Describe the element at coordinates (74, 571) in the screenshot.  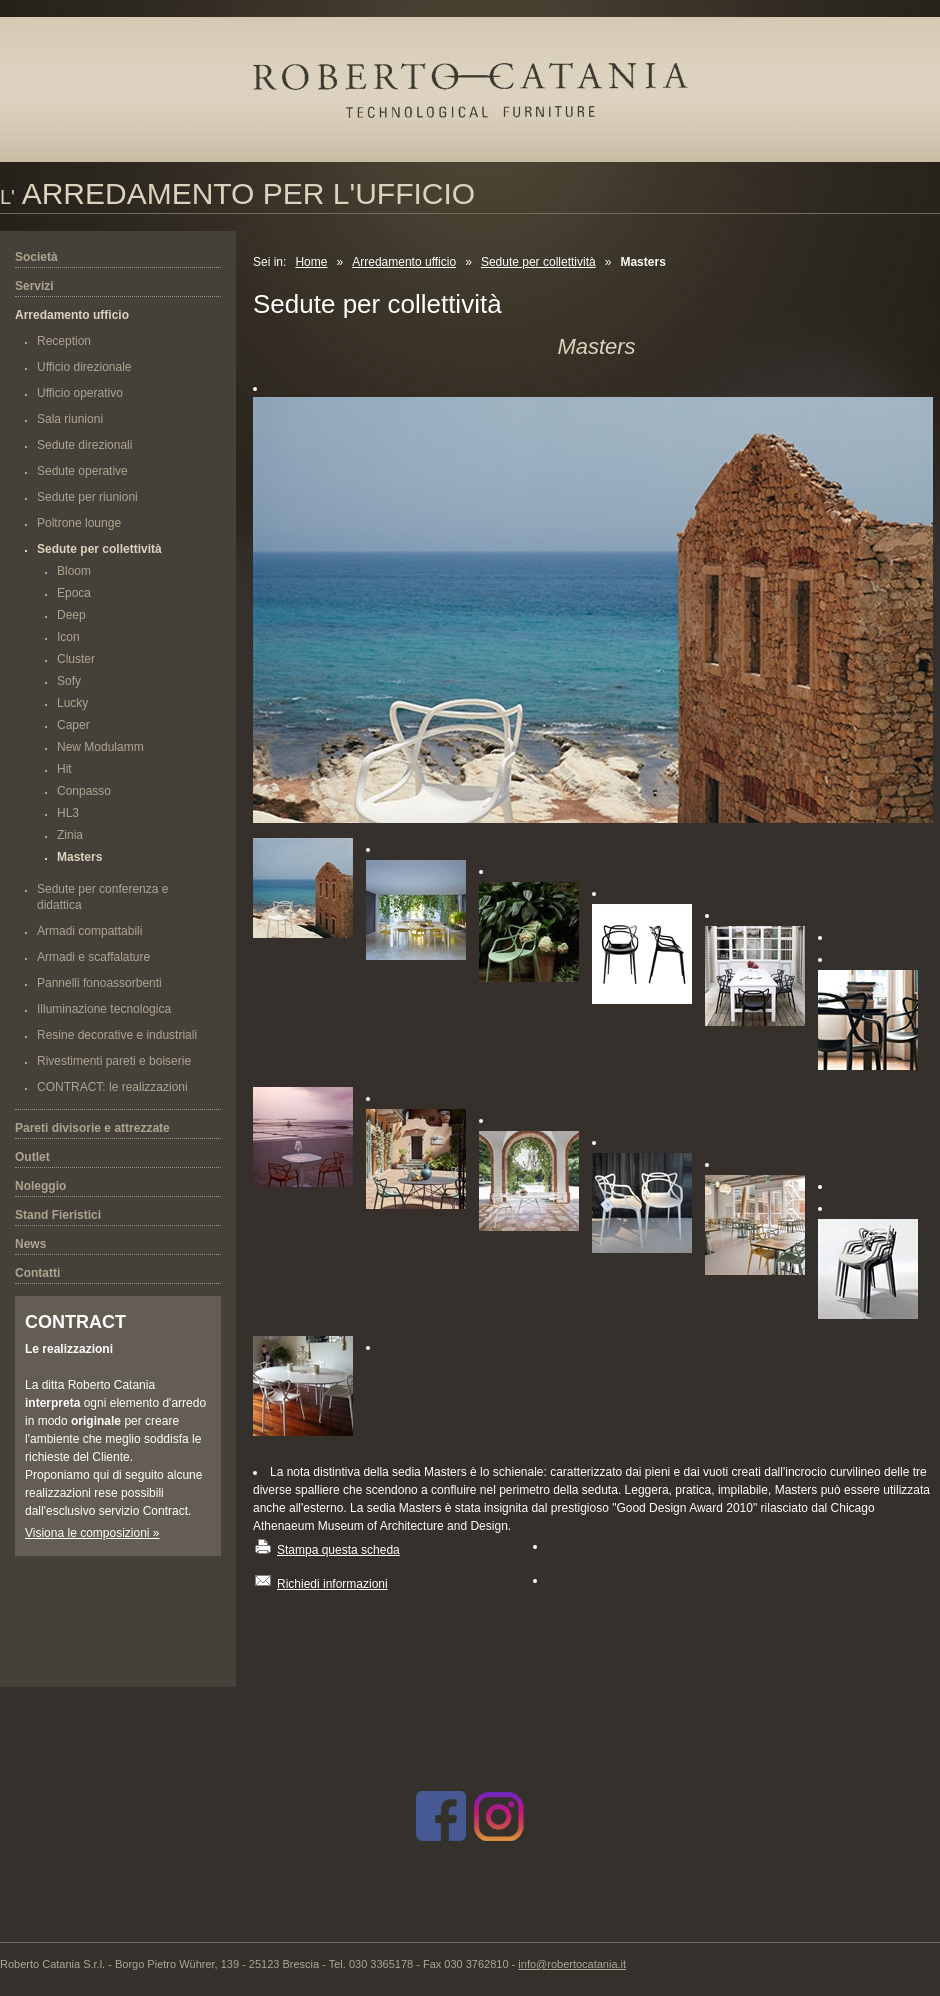
I see `Bloom` at that location.